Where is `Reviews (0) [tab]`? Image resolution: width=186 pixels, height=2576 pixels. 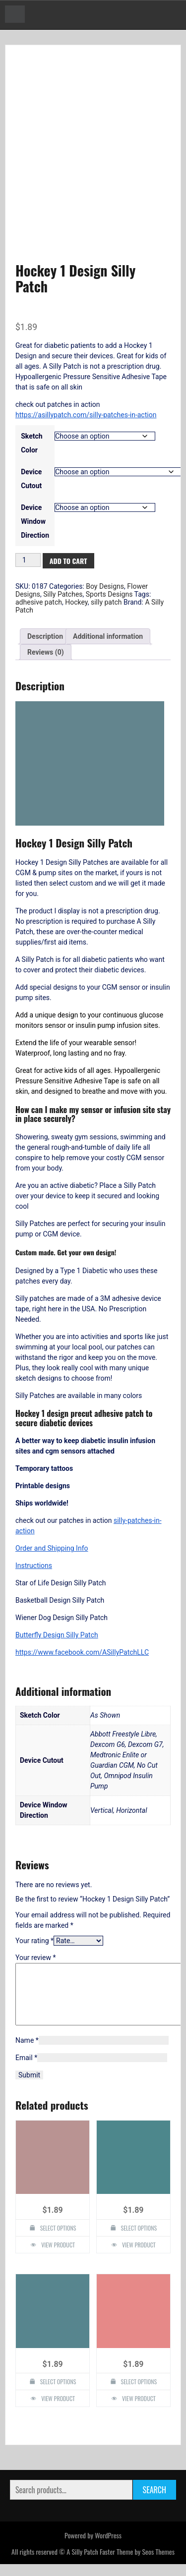
Reviews (0) [tab] is located at coordinates (45, 652).